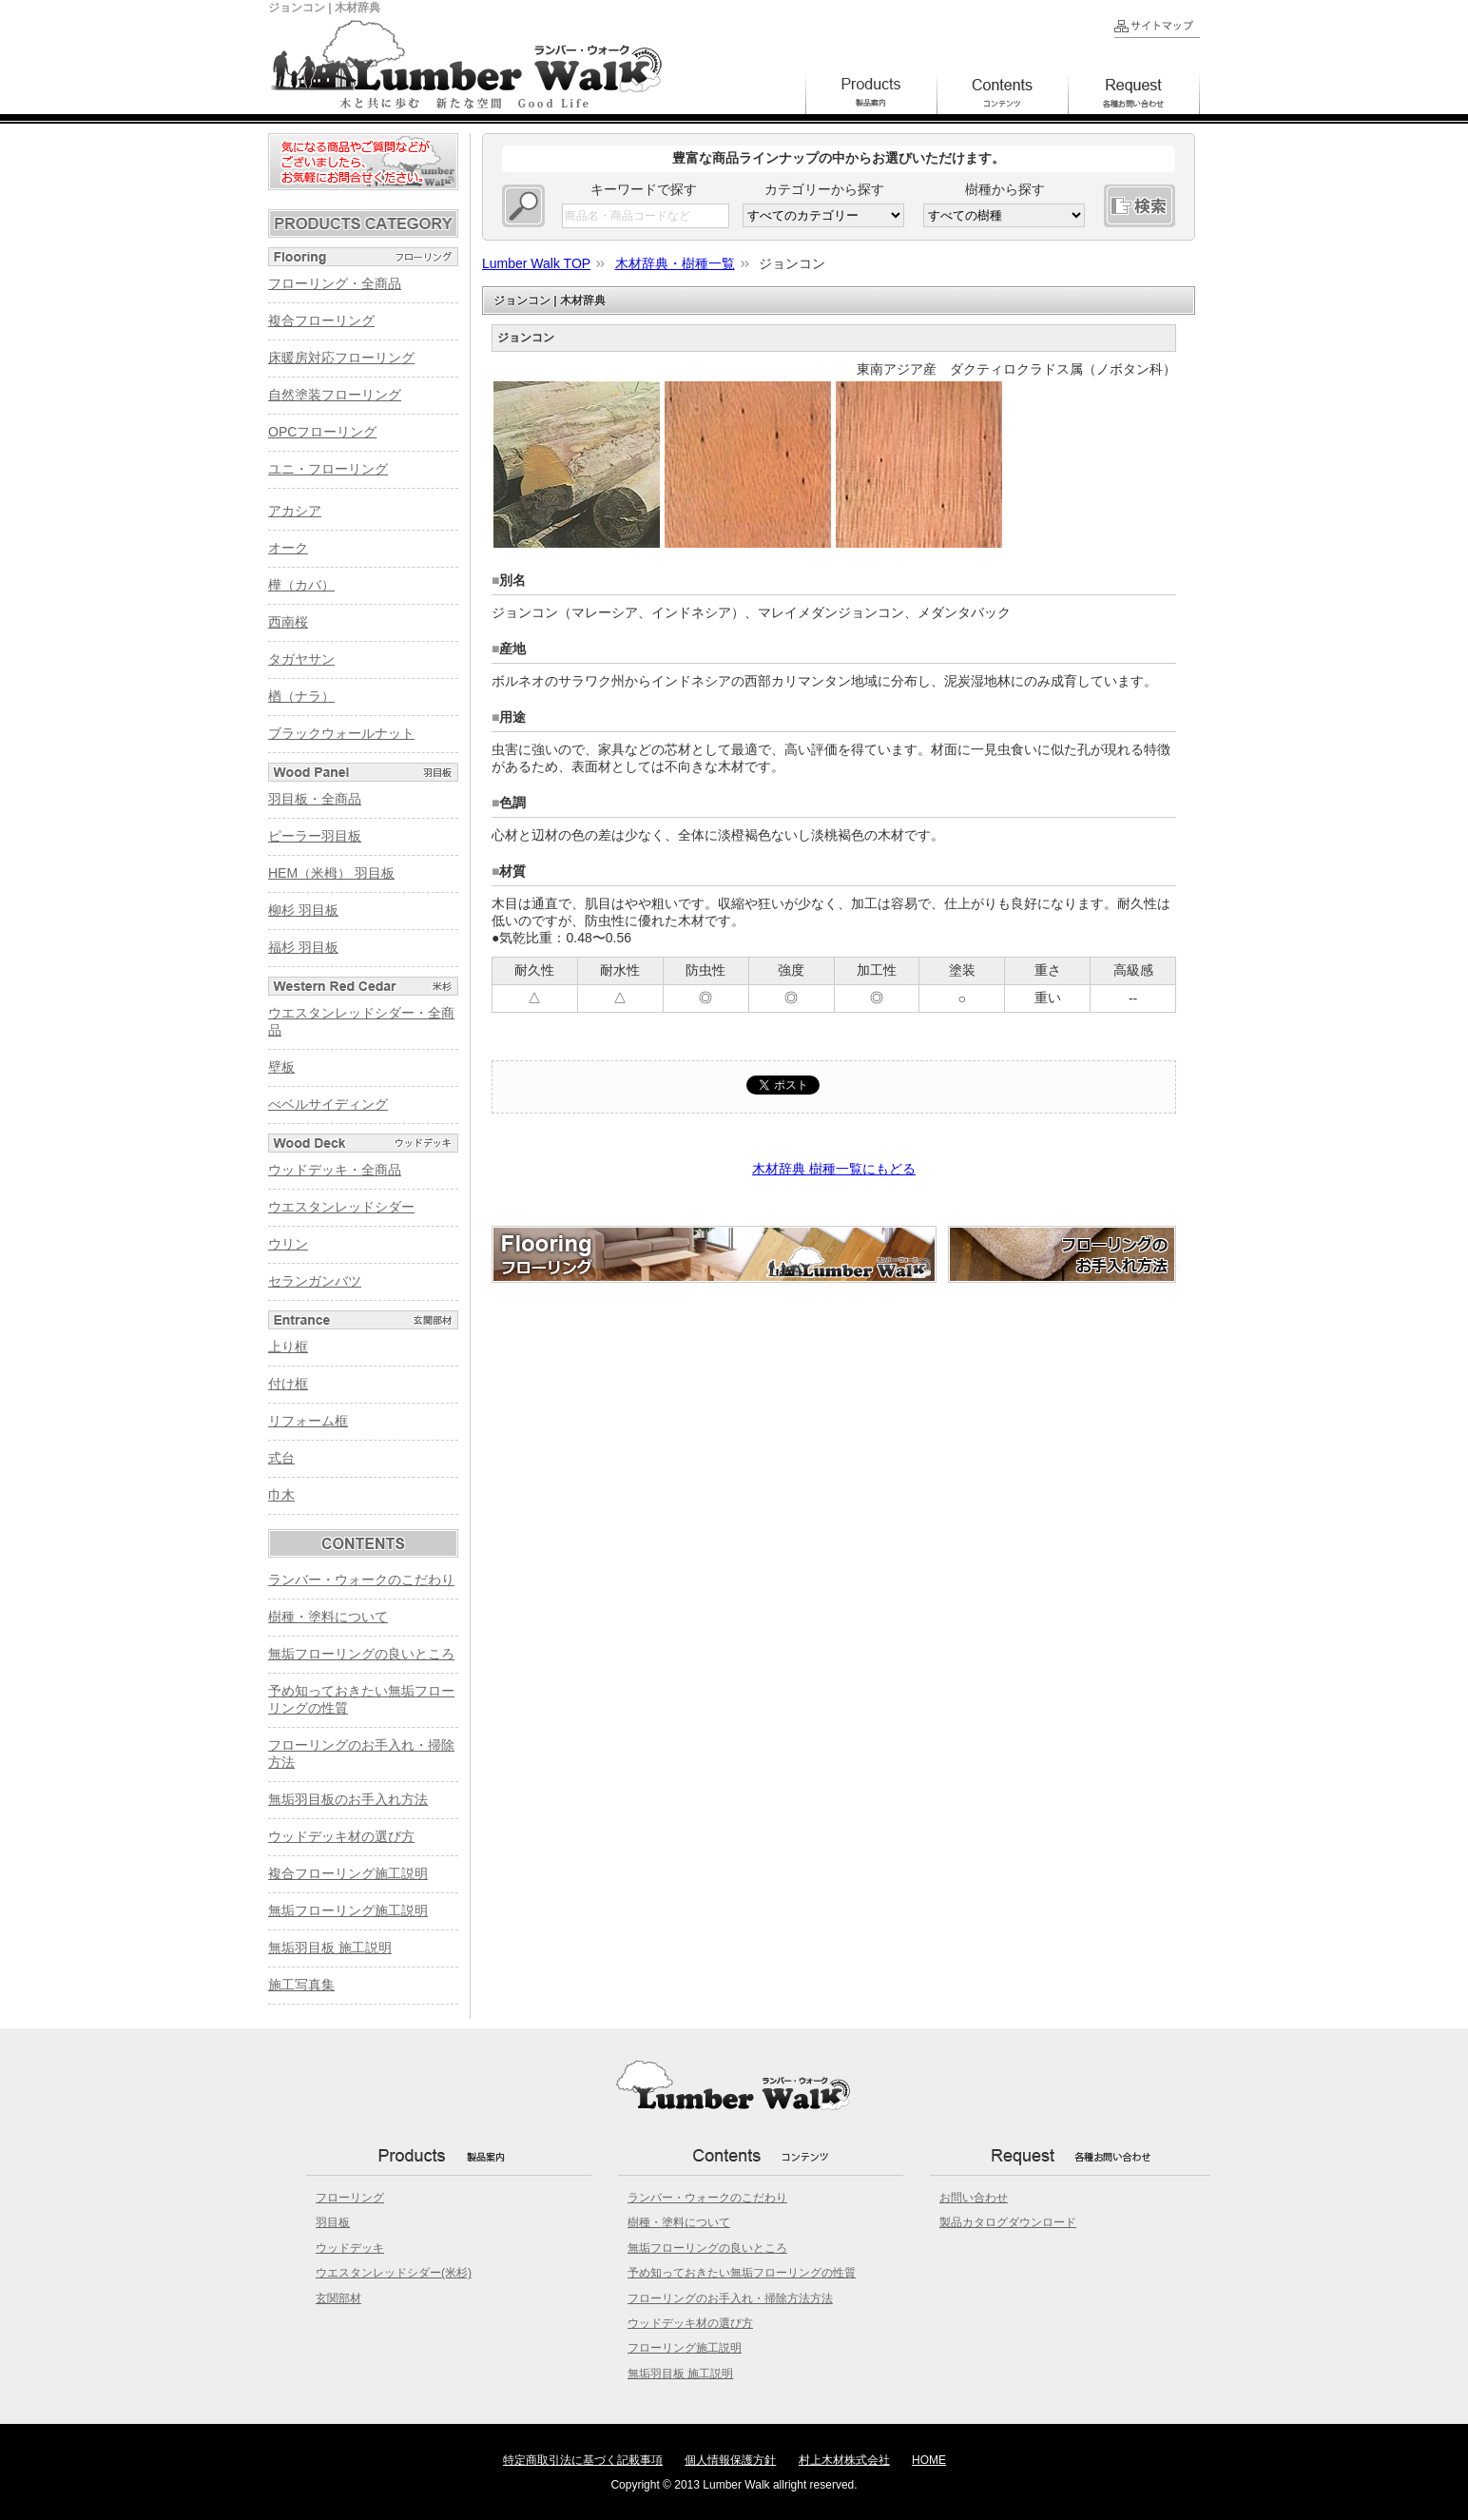 The image size is (1468, 2520). What do you see at coordinates (334, 1169) in the screenshot?
I see `ウッドデッキ・全商品` at bounding box center [334, 1169].